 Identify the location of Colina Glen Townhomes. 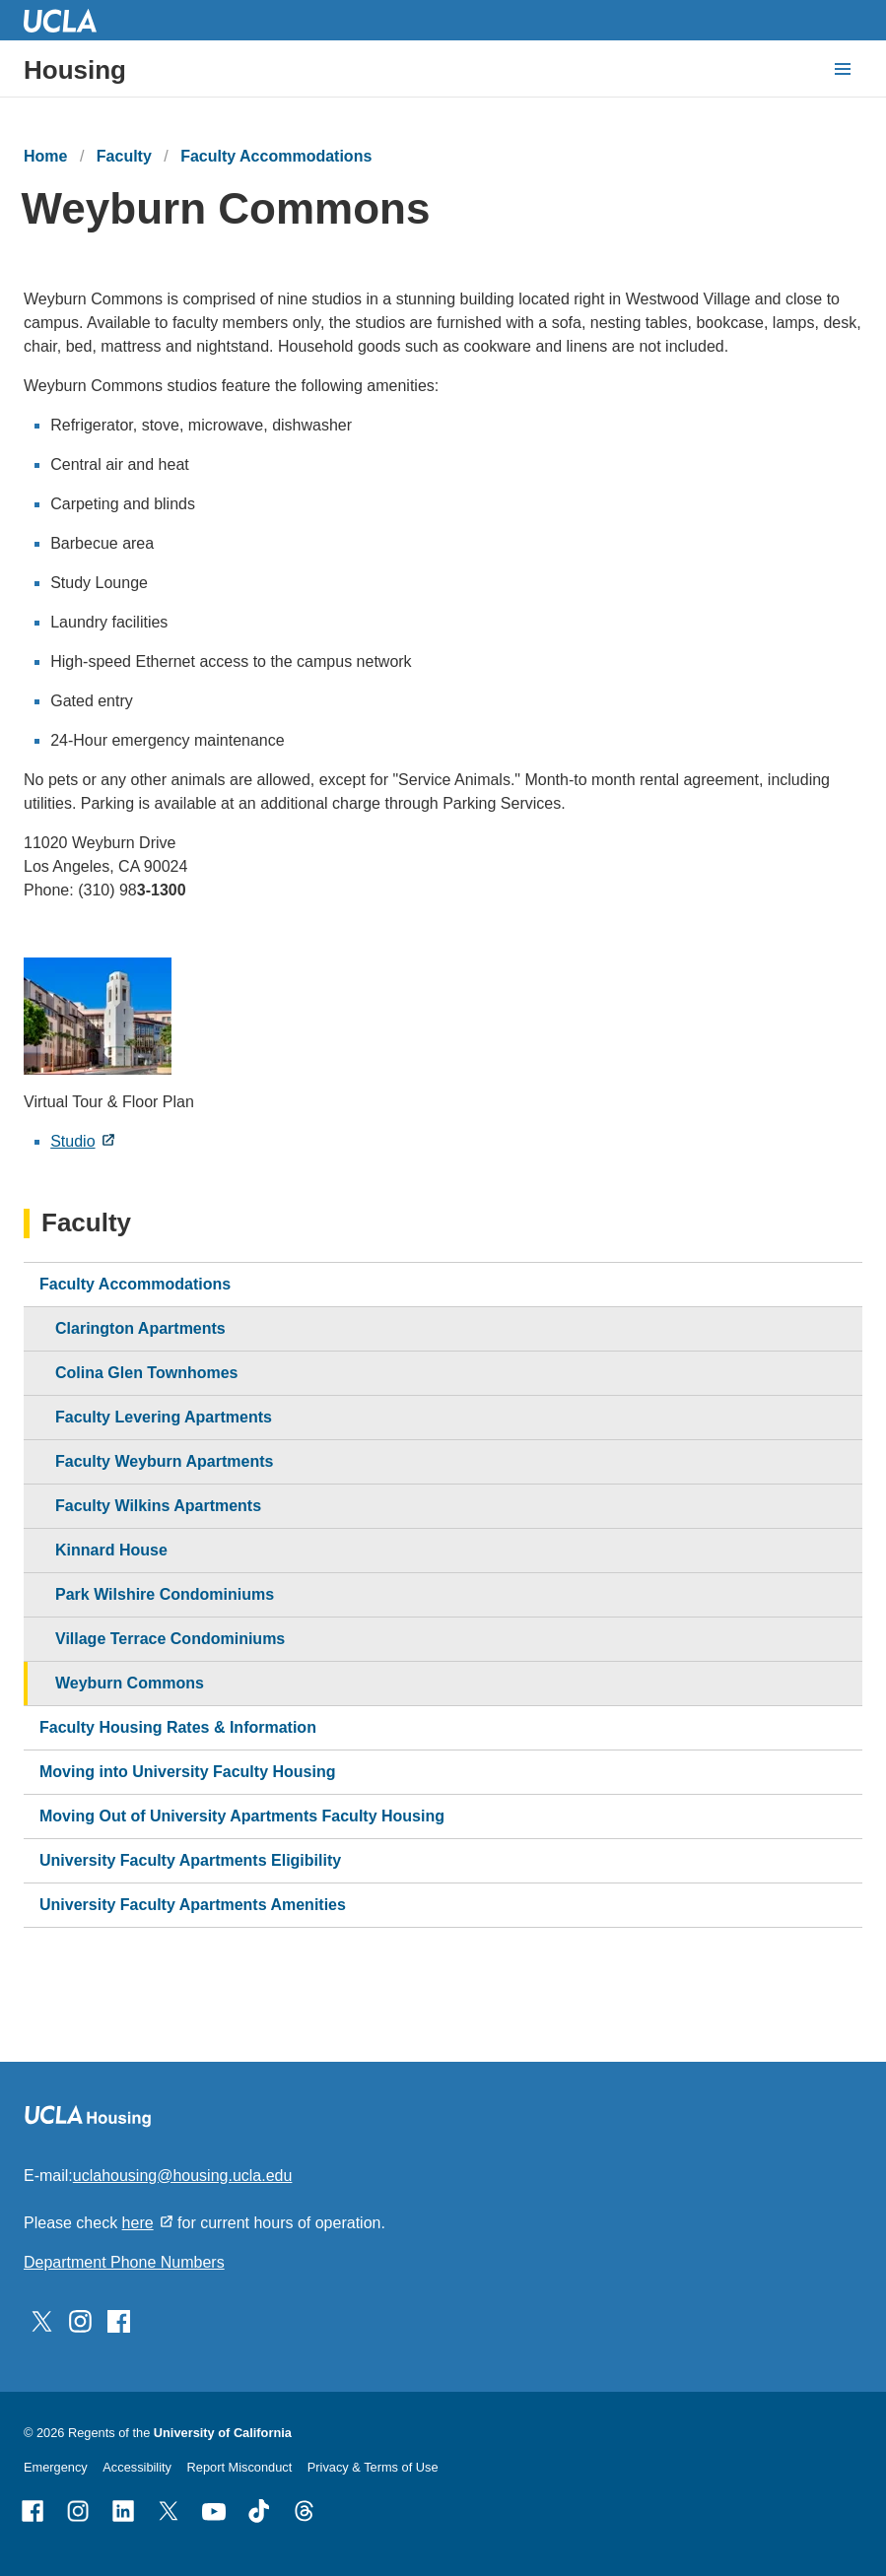
(147, 1372).